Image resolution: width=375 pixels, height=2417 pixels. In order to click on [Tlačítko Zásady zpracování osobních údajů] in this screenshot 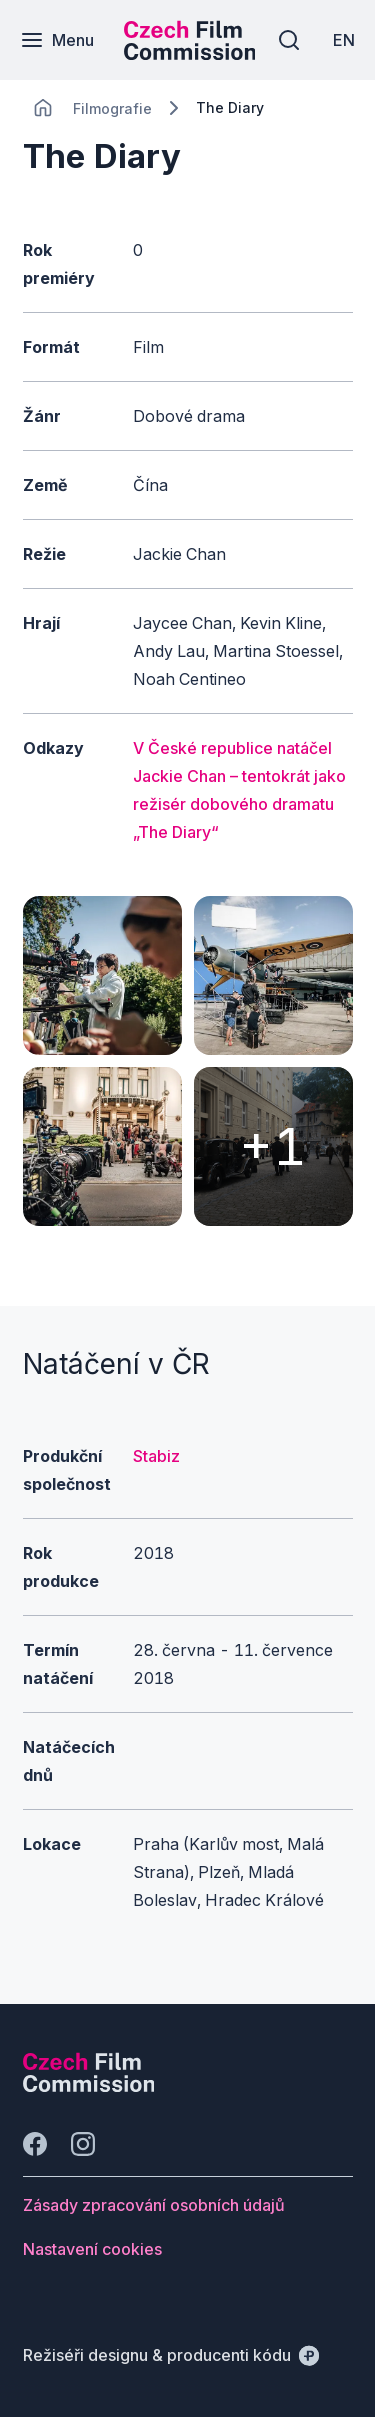, I will do `click(154, 2205)`.